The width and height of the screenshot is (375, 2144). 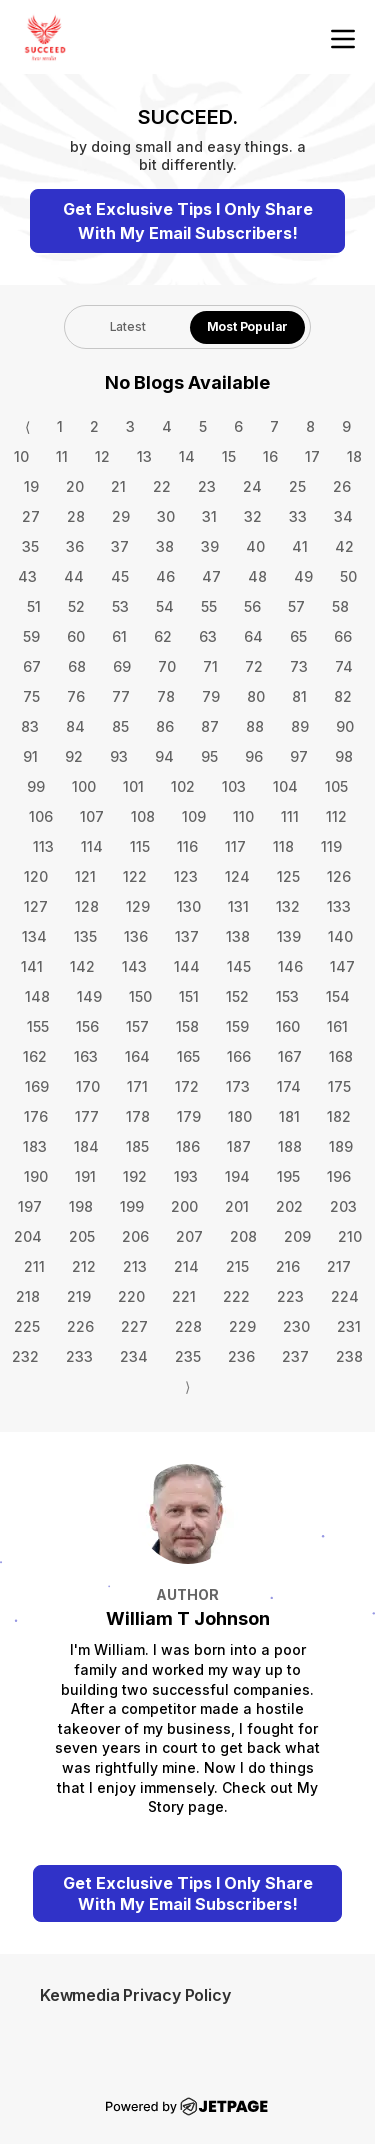 What do you see at coordinates (135, 876) in the screenshot?
I see `122` at bounding box center [135, 876].